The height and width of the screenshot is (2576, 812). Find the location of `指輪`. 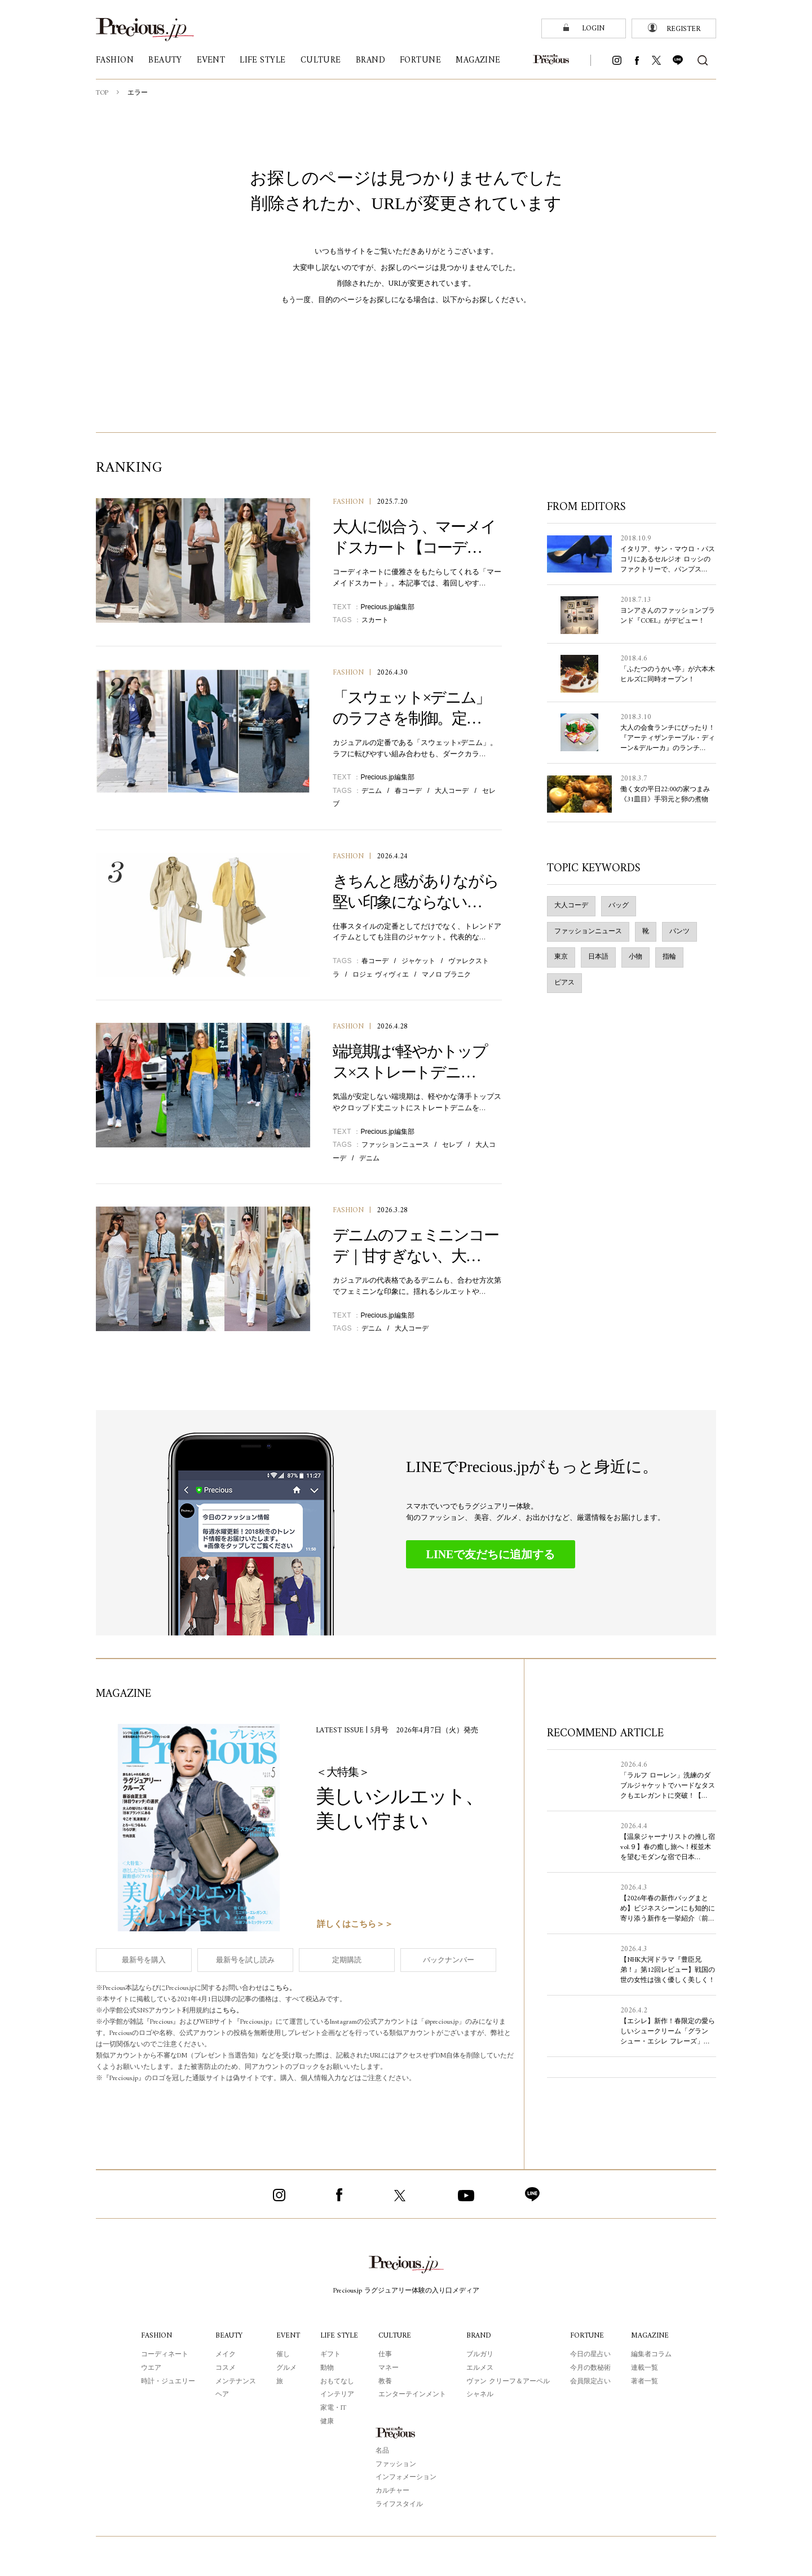

指輪 is located at coordinates (669, 957).